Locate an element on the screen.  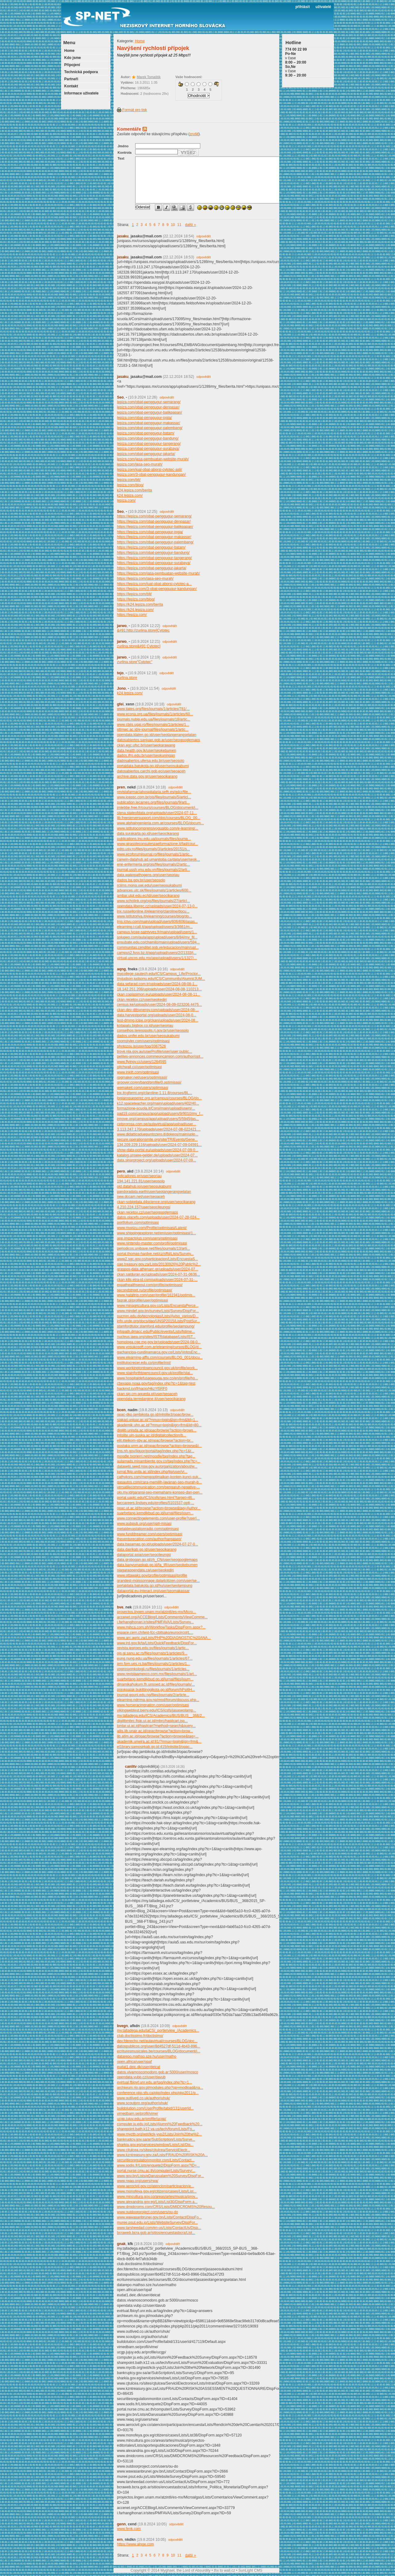
test-dmmg.icipe.org/ckan/uploads/user/2024-08... is located at coordinates (157, 1020).